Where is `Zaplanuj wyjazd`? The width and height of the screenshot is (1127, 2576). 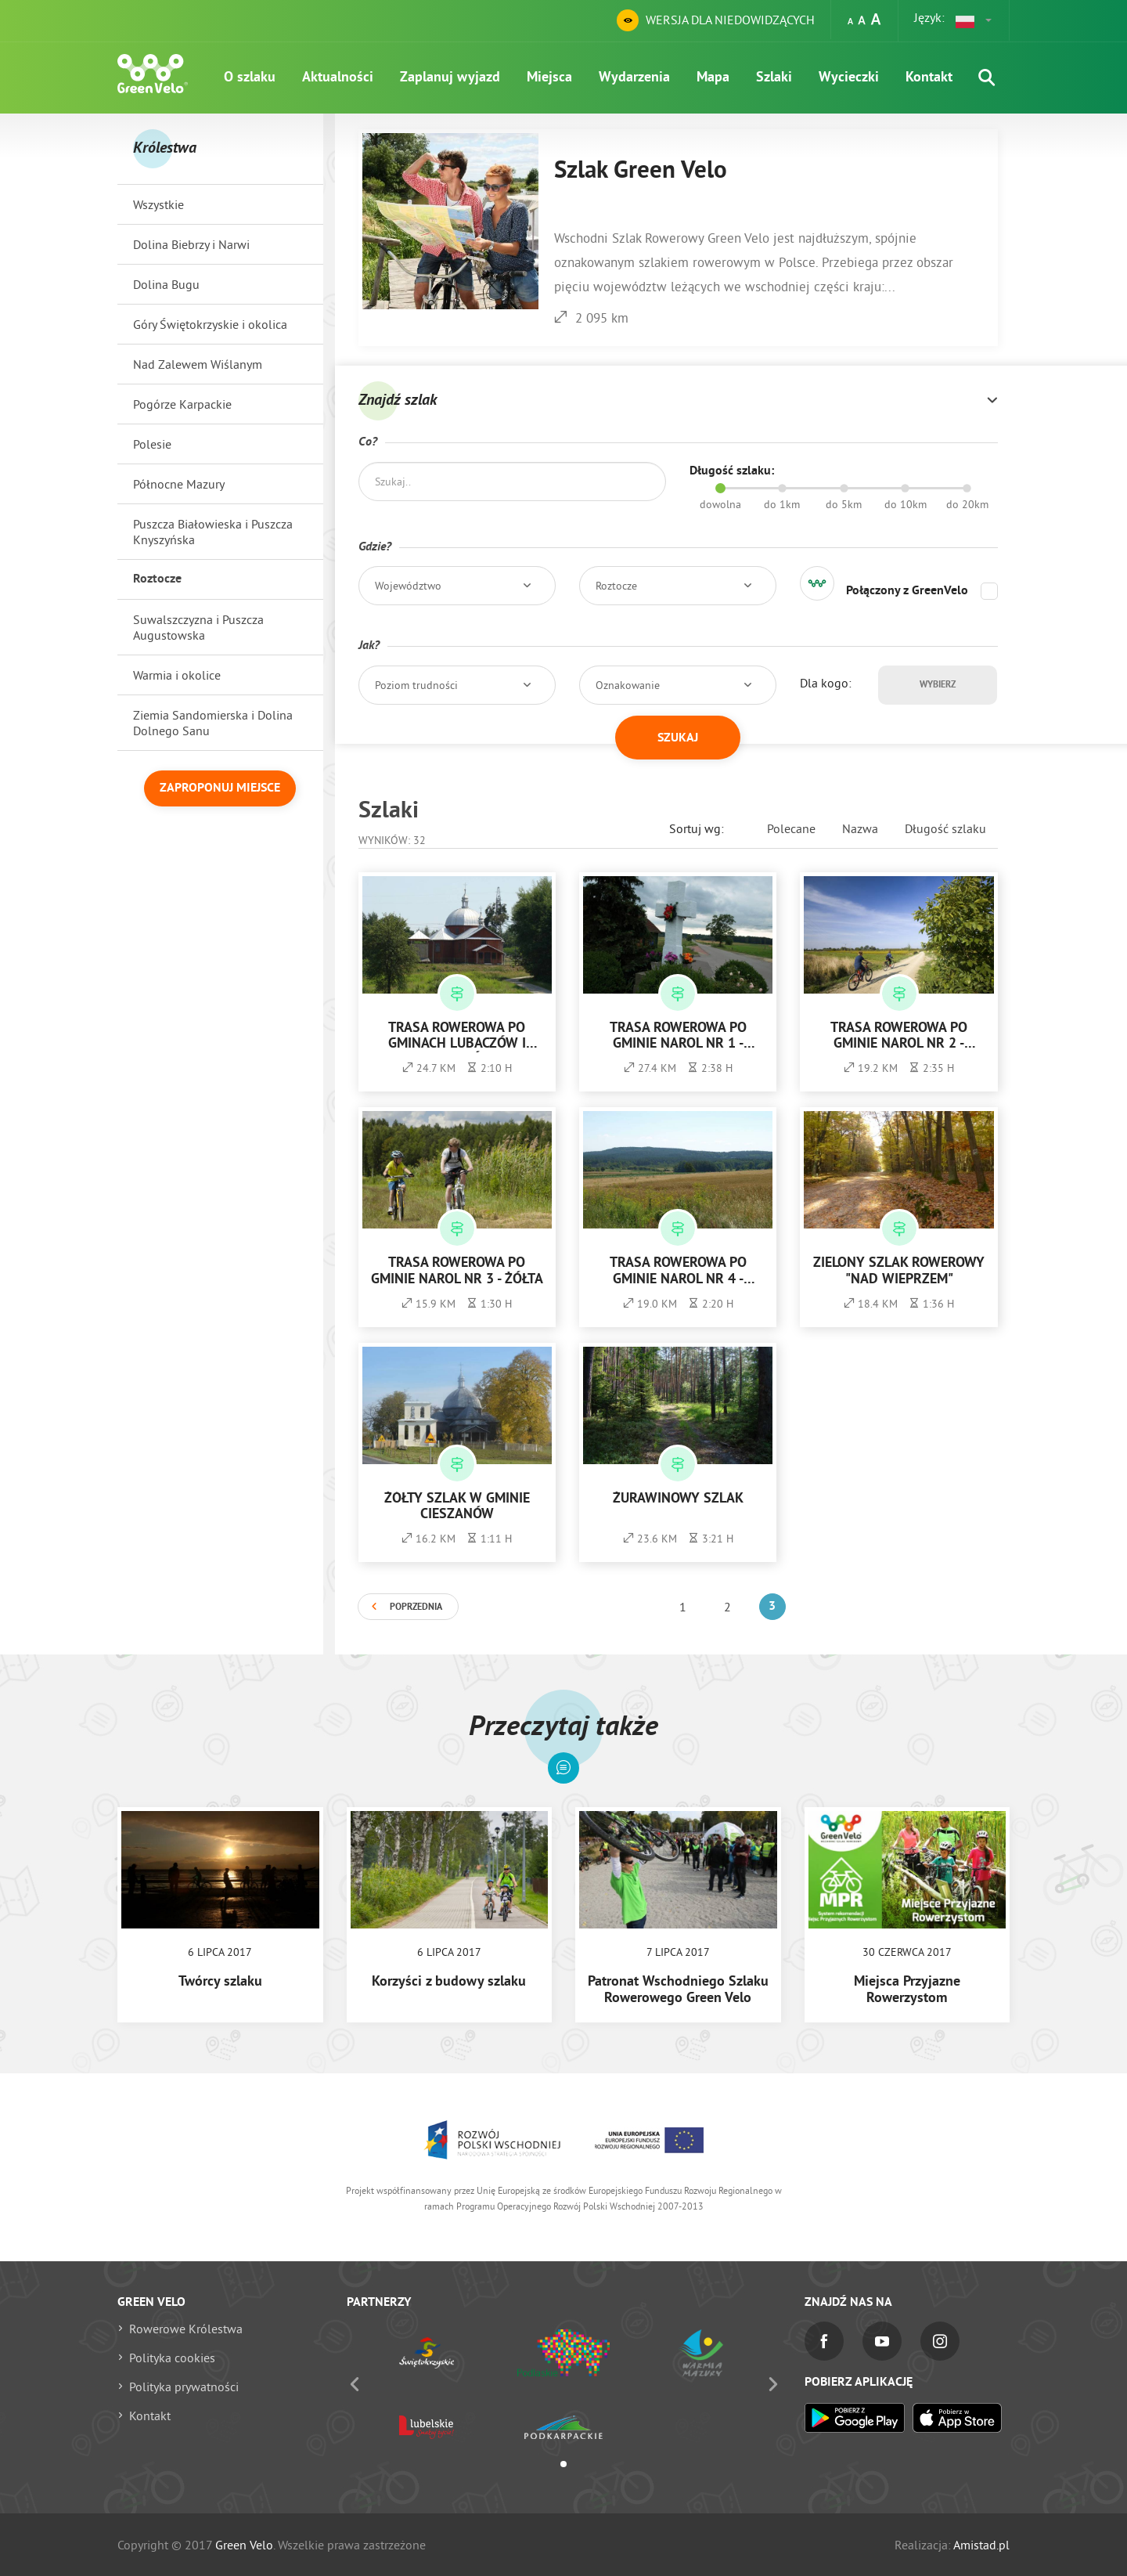
Zaplanuj wyjazd is located at coordinates (450, 78).